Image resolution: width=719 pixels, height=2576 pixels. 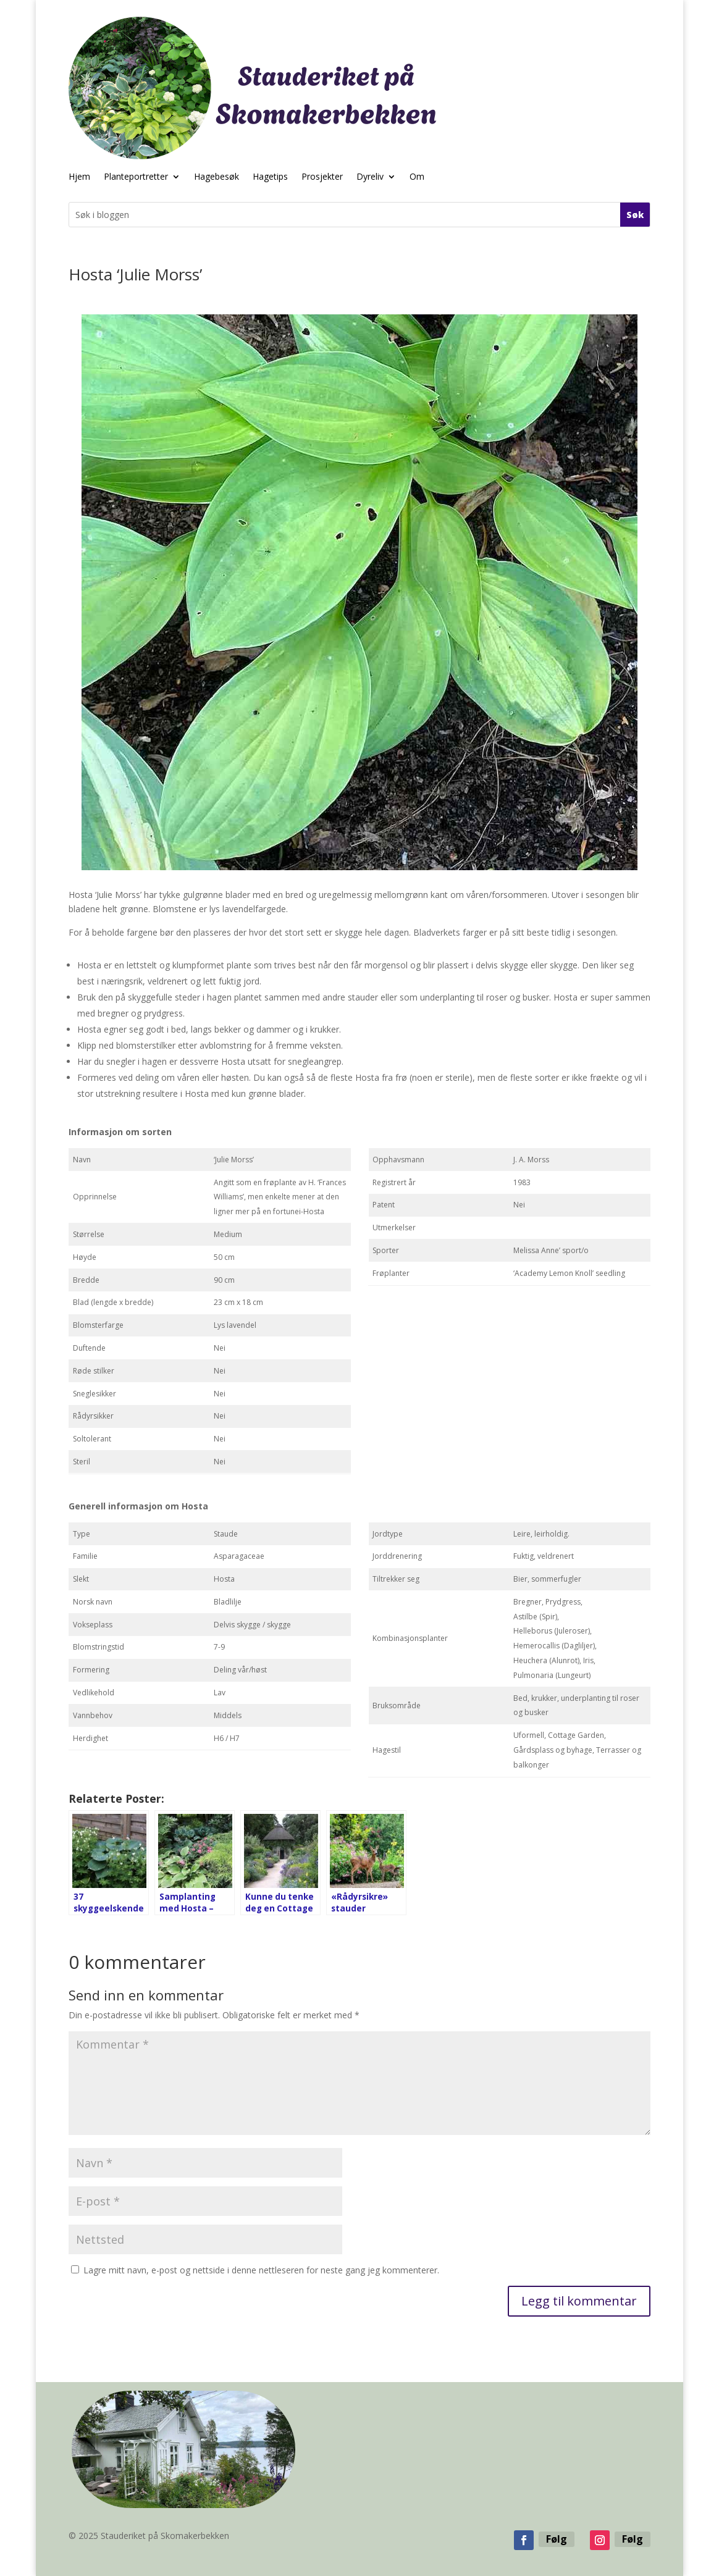 What do you see at coordinates (370, 177) in the screenshot?
I see `Dyreliv` at bounding box center [370, 177].